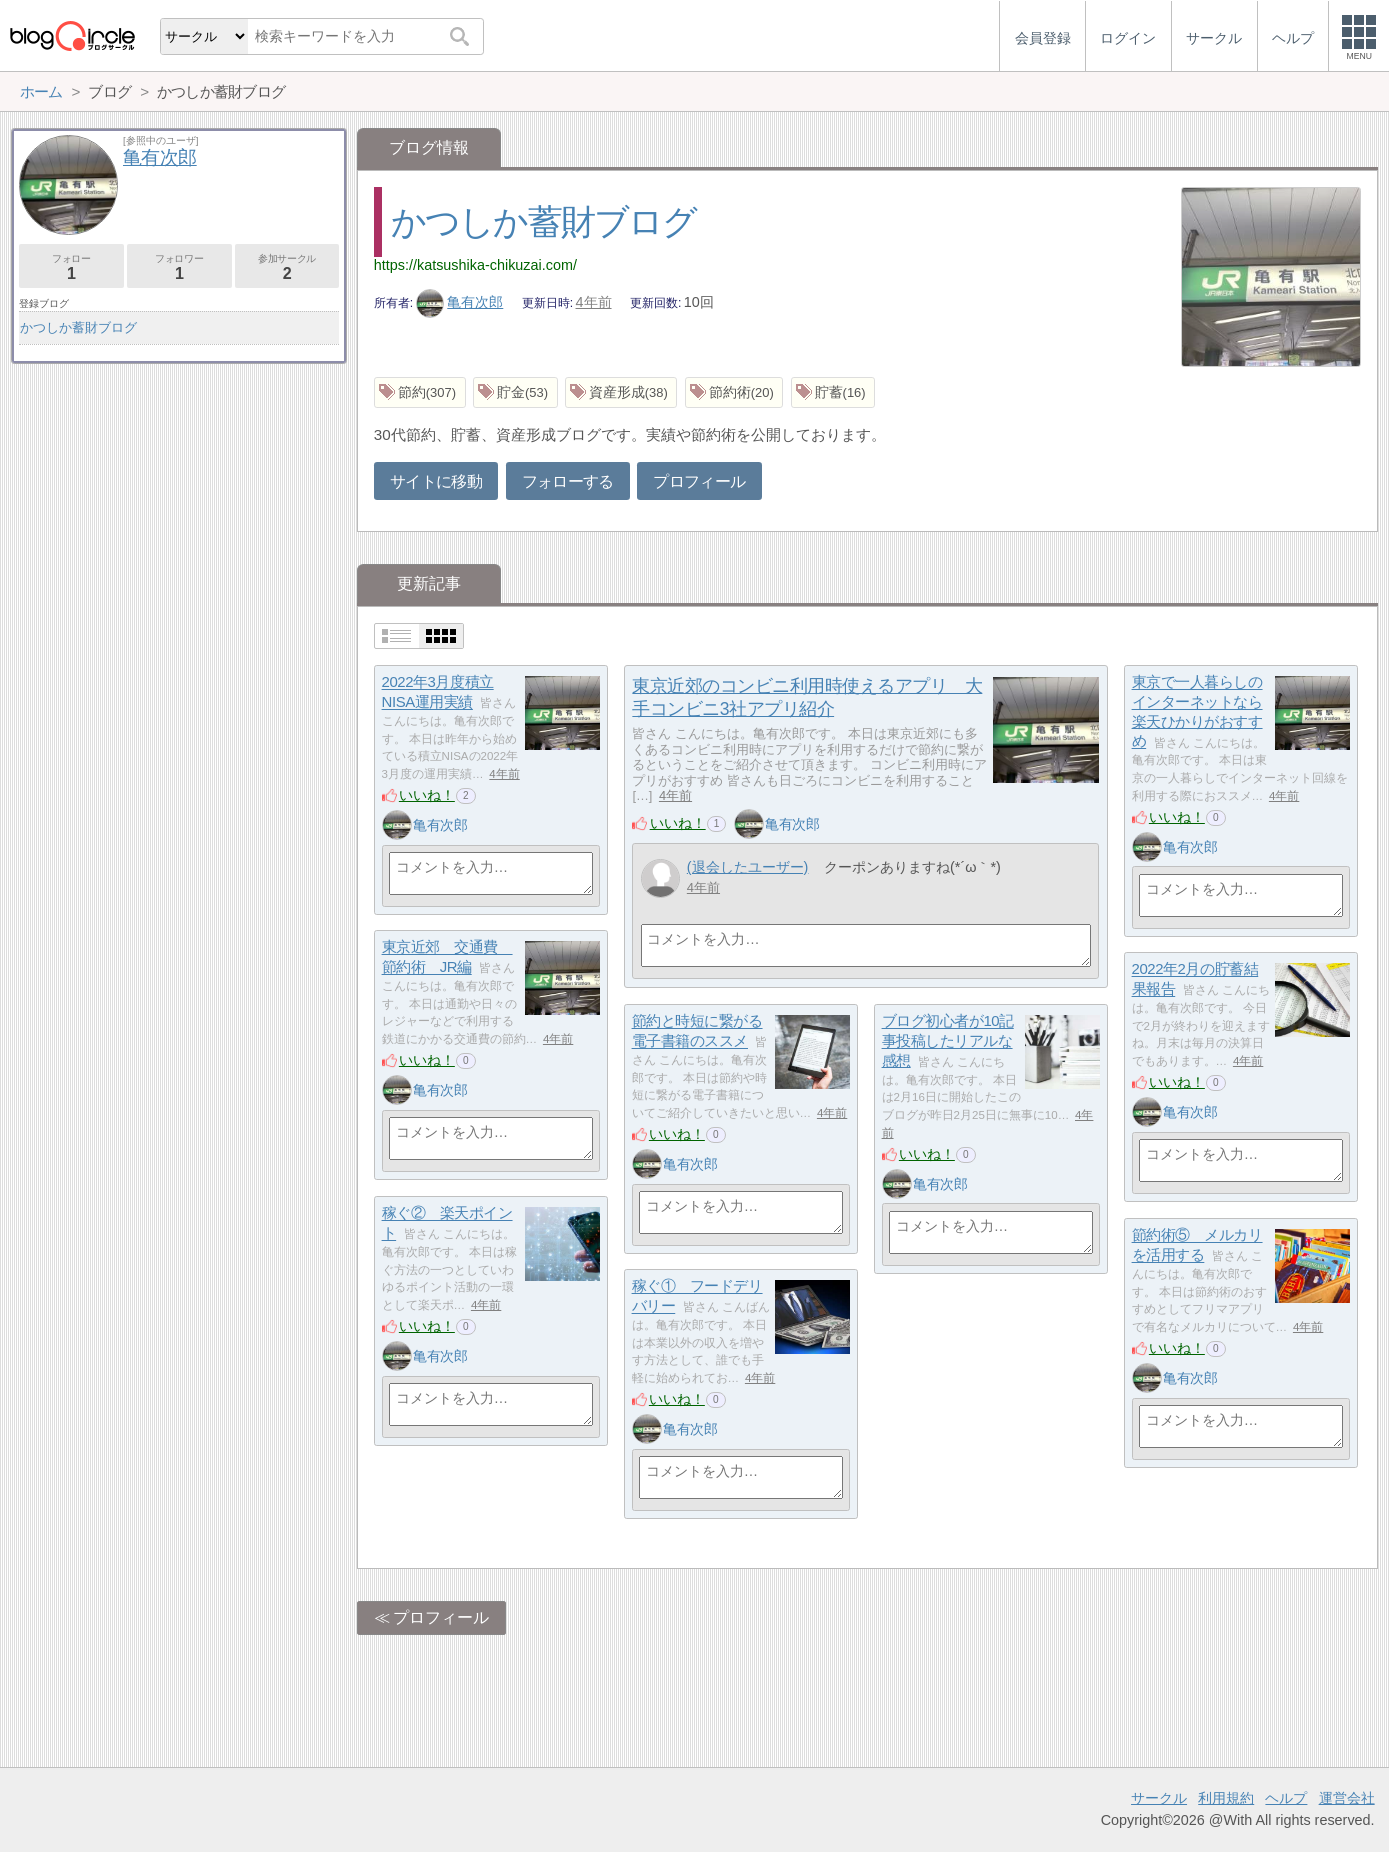  Describe the element at coordinates (475, 265) in the screenshot. I see `https://katsushika-chikuzai.com/` at that location.